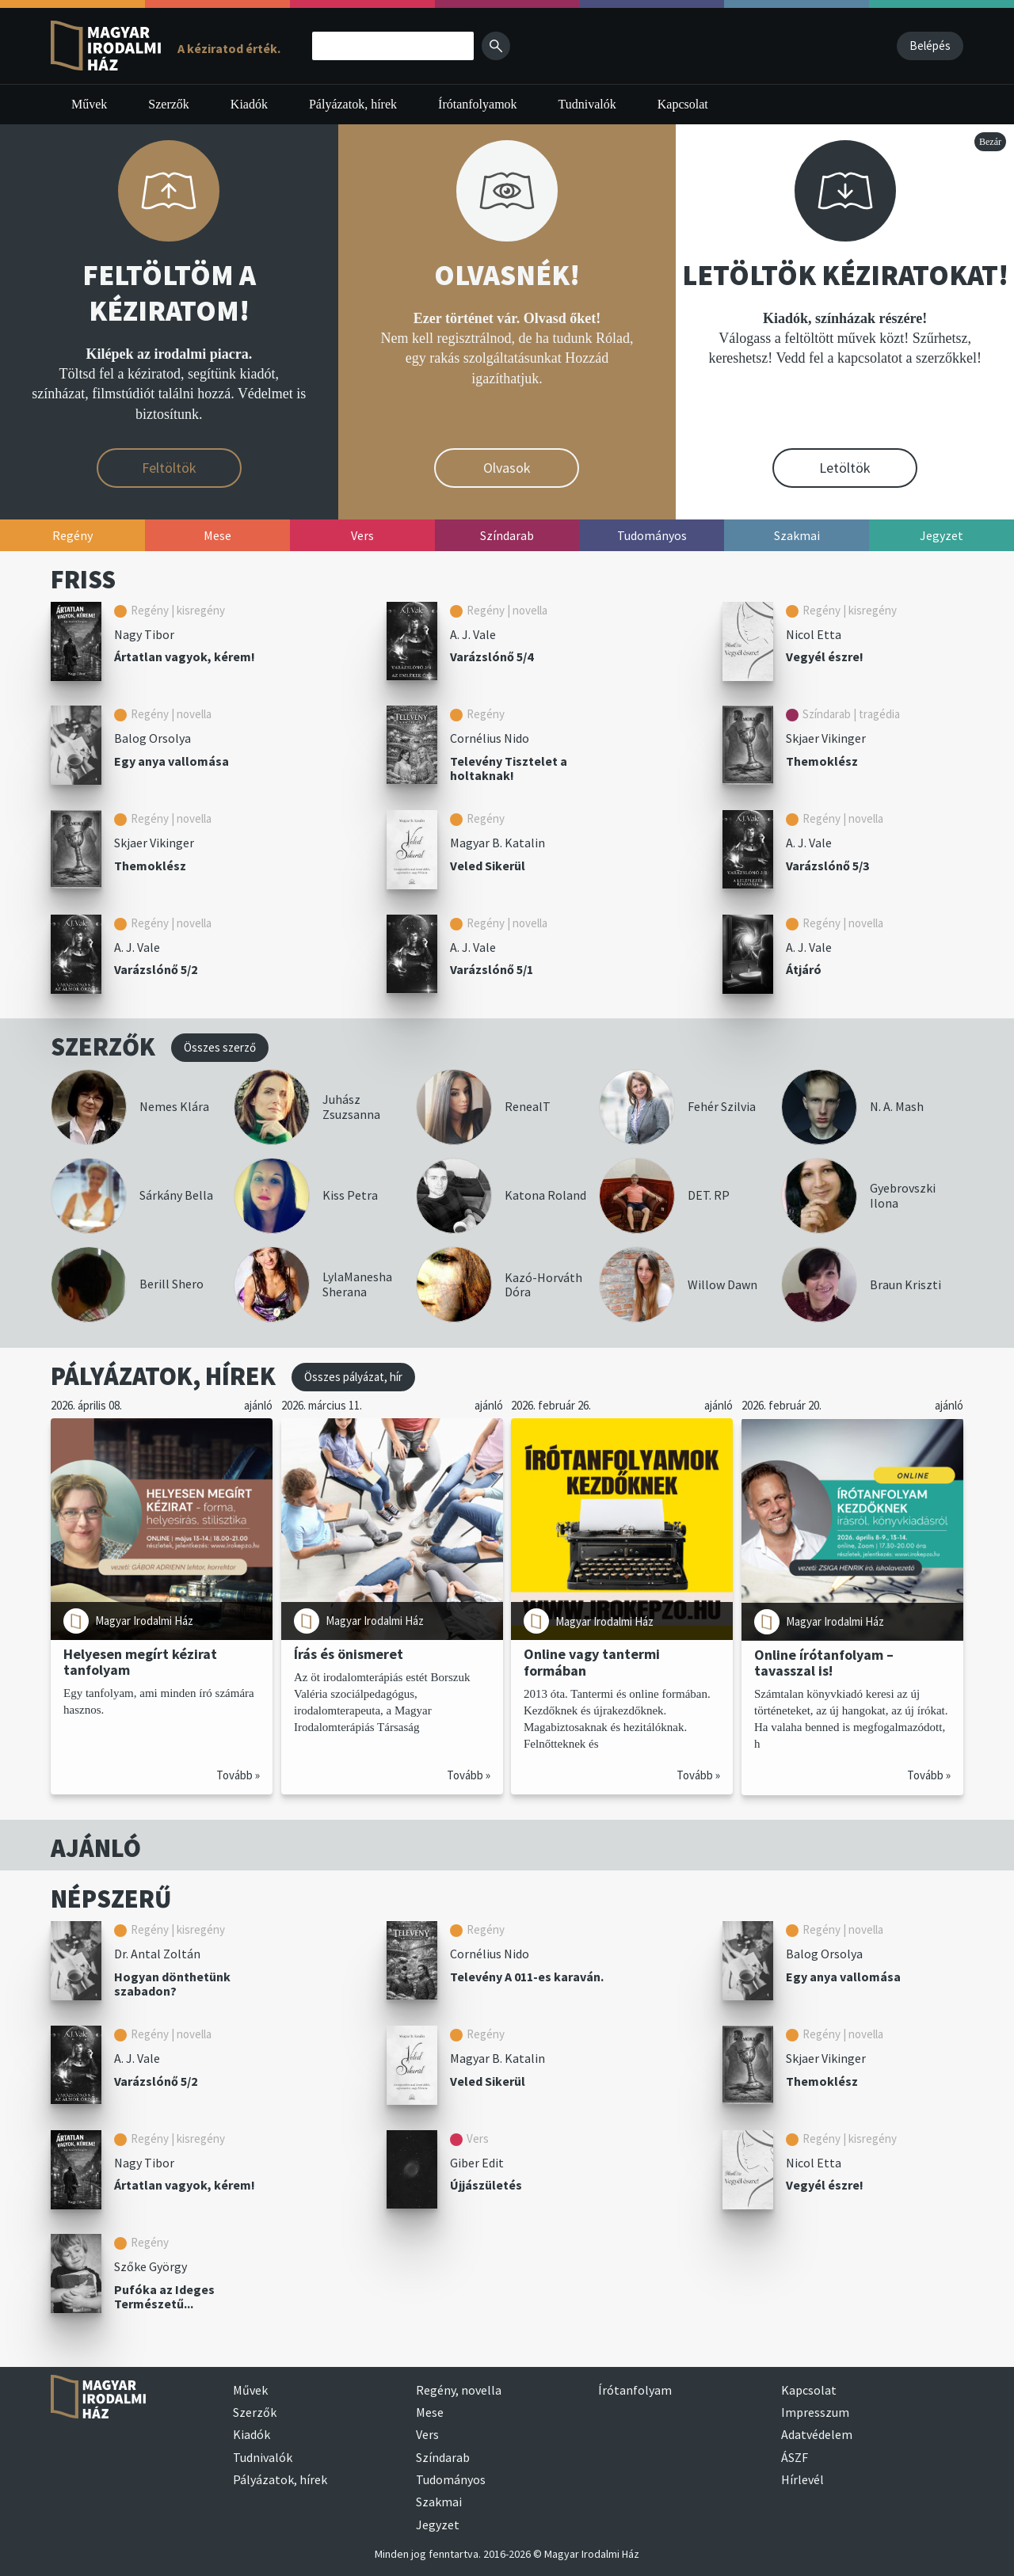  I want to click on Hírlevél, so click(802, 2479).